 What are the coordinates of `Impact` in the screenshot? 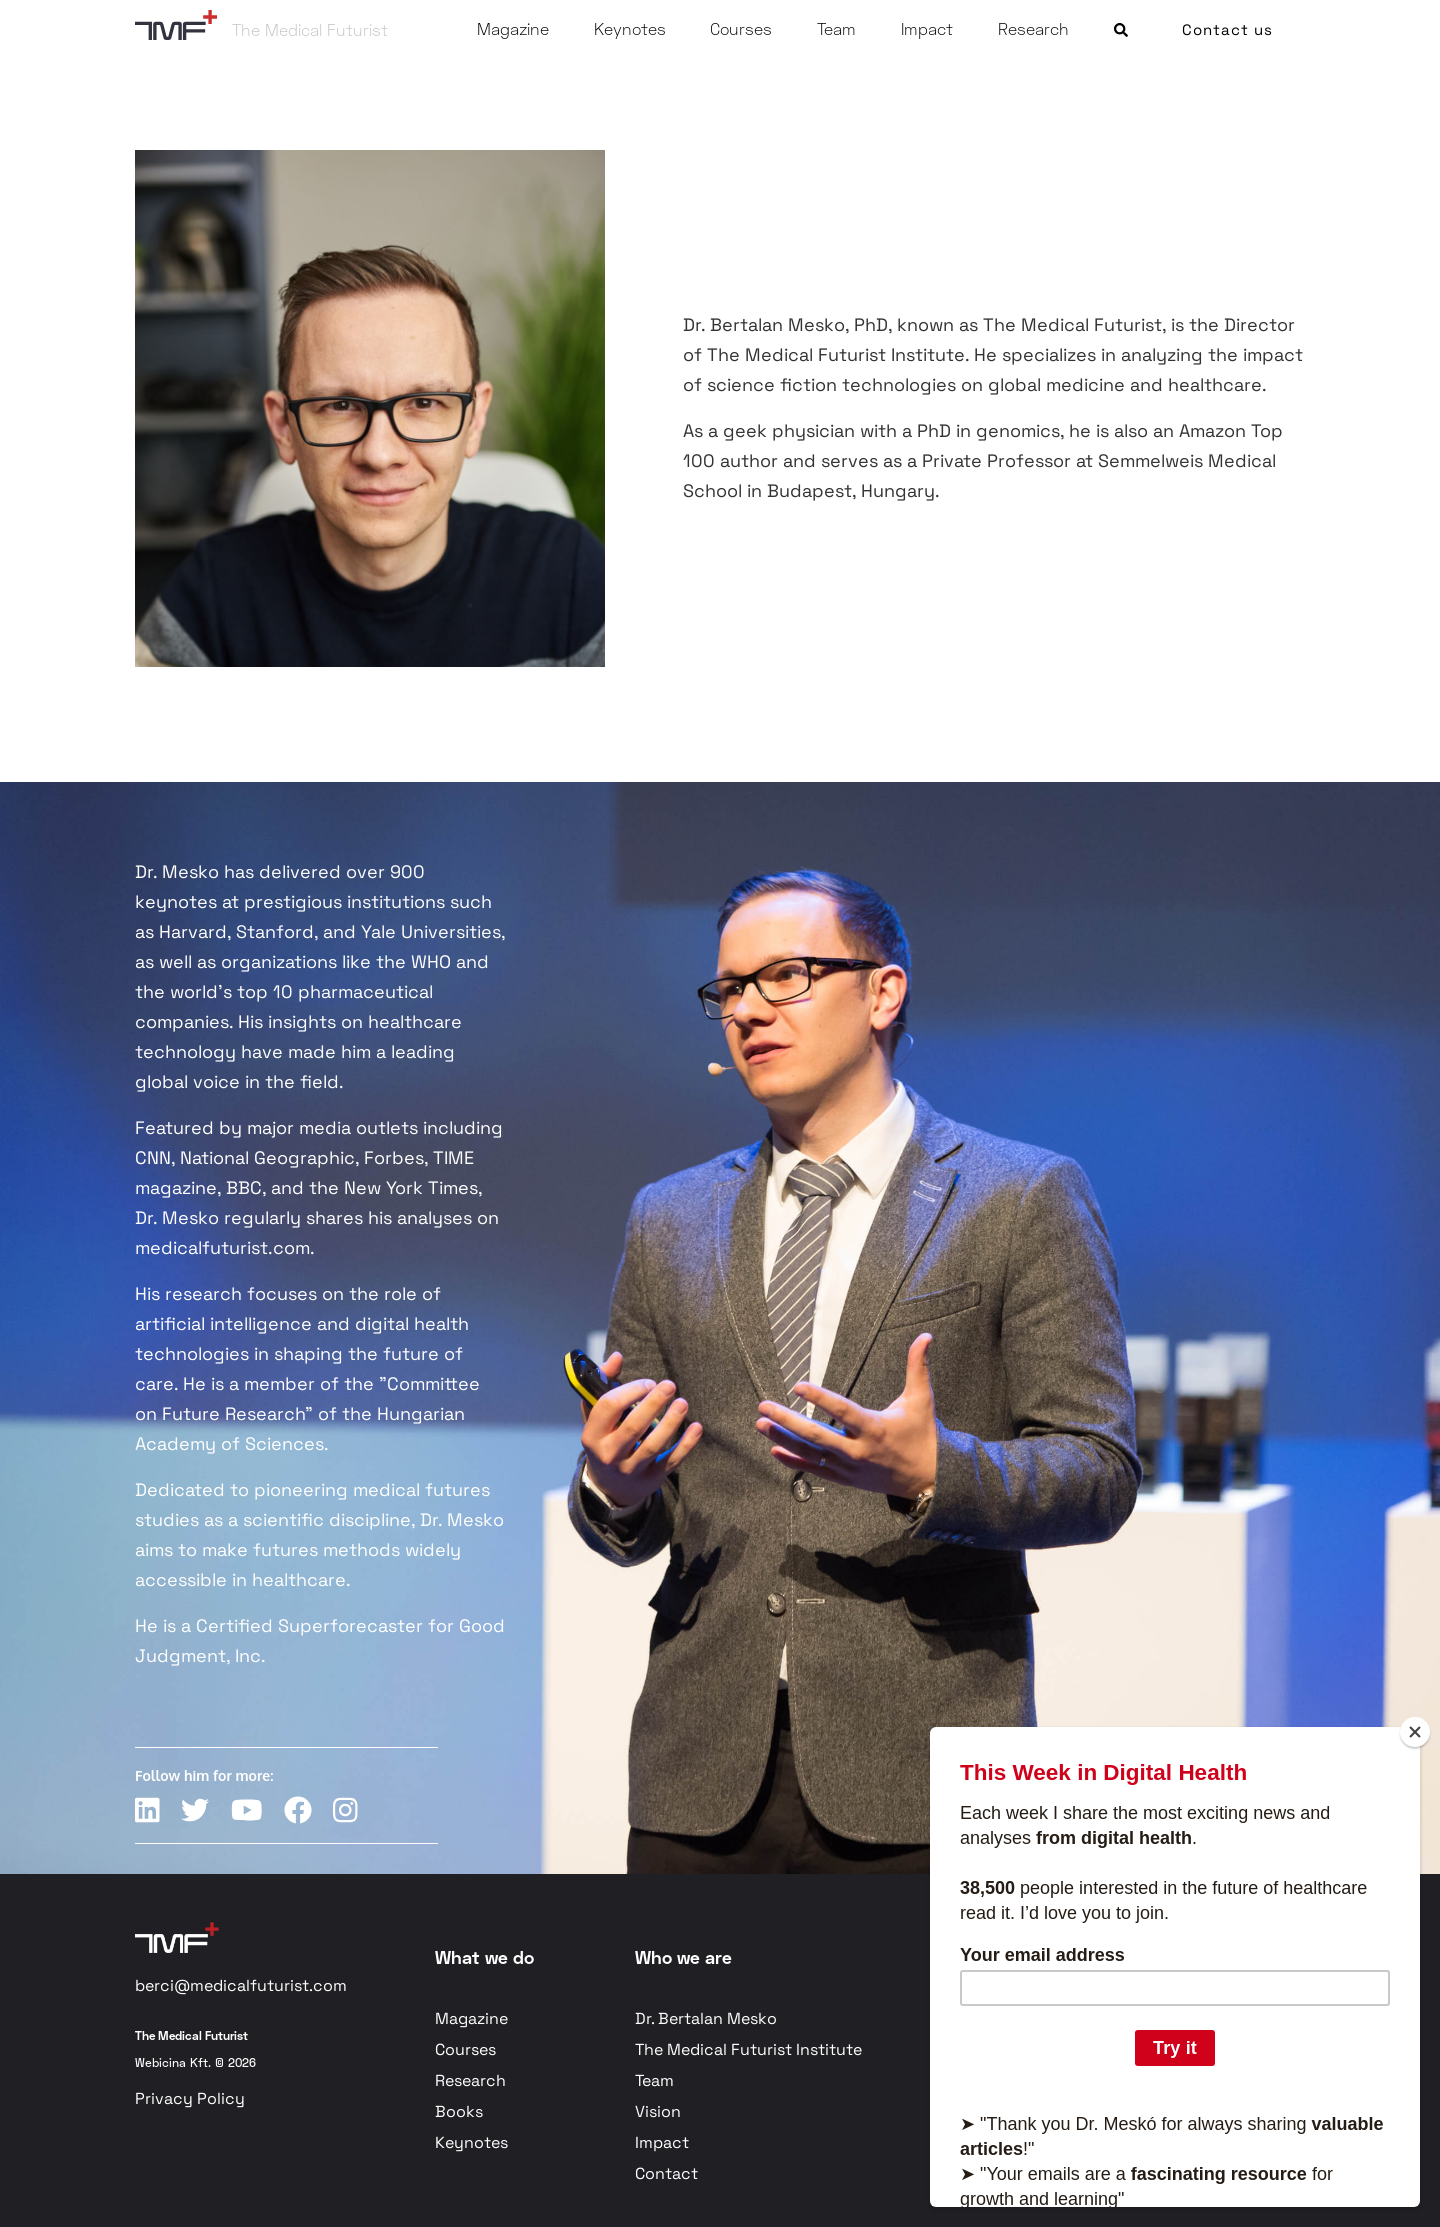 It's located at (927, 28).